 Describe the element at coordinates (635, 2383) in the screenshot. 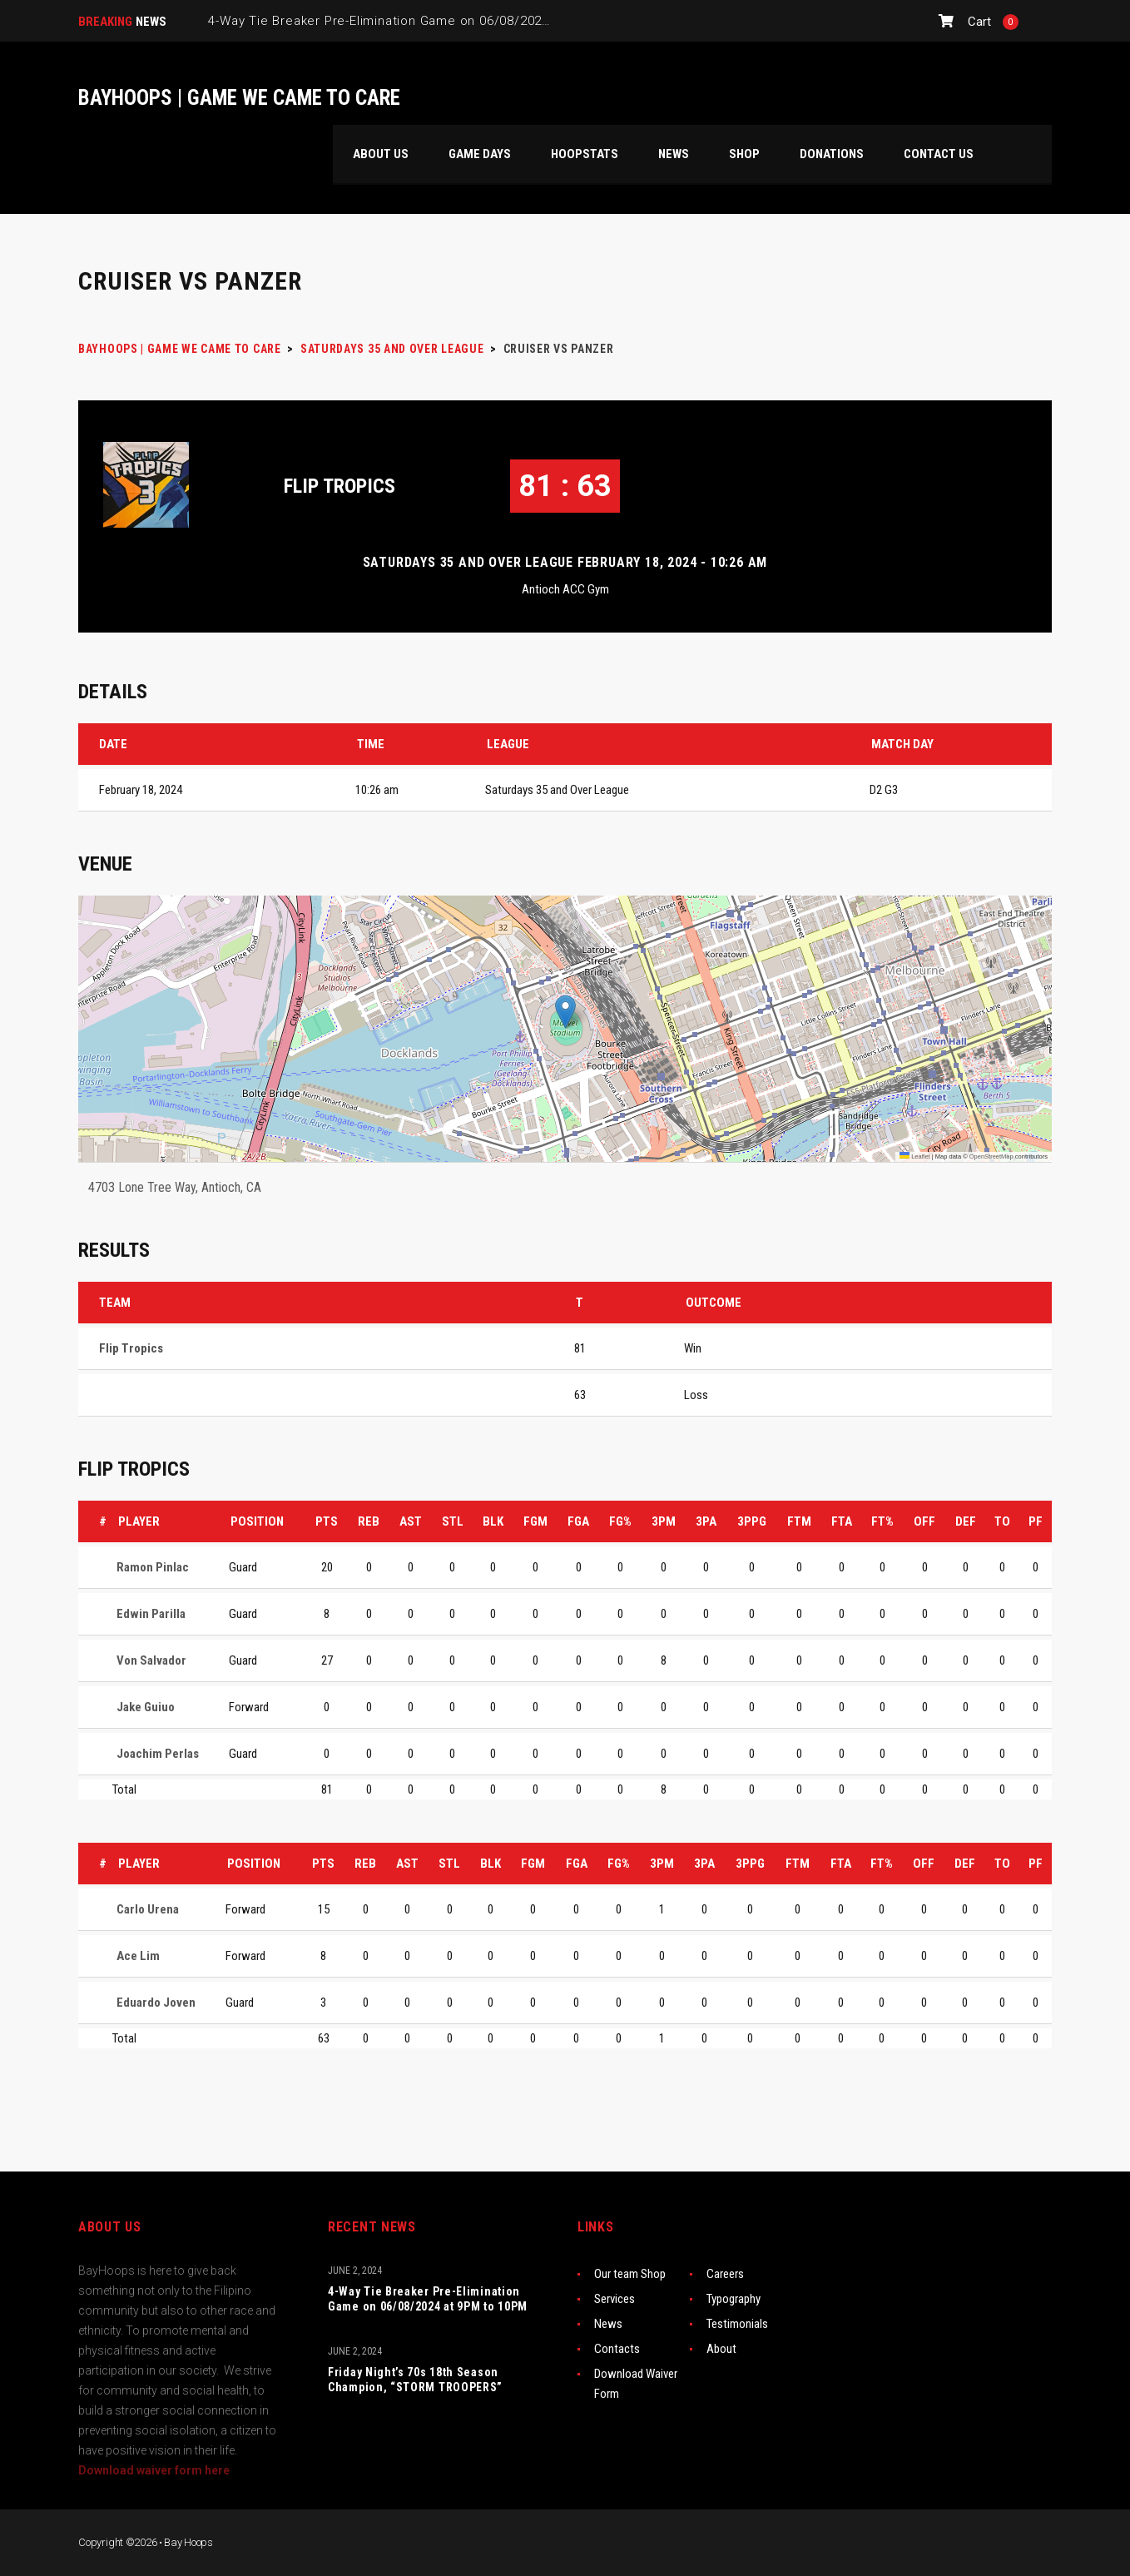

I see `Download Waiver Form` at that location.